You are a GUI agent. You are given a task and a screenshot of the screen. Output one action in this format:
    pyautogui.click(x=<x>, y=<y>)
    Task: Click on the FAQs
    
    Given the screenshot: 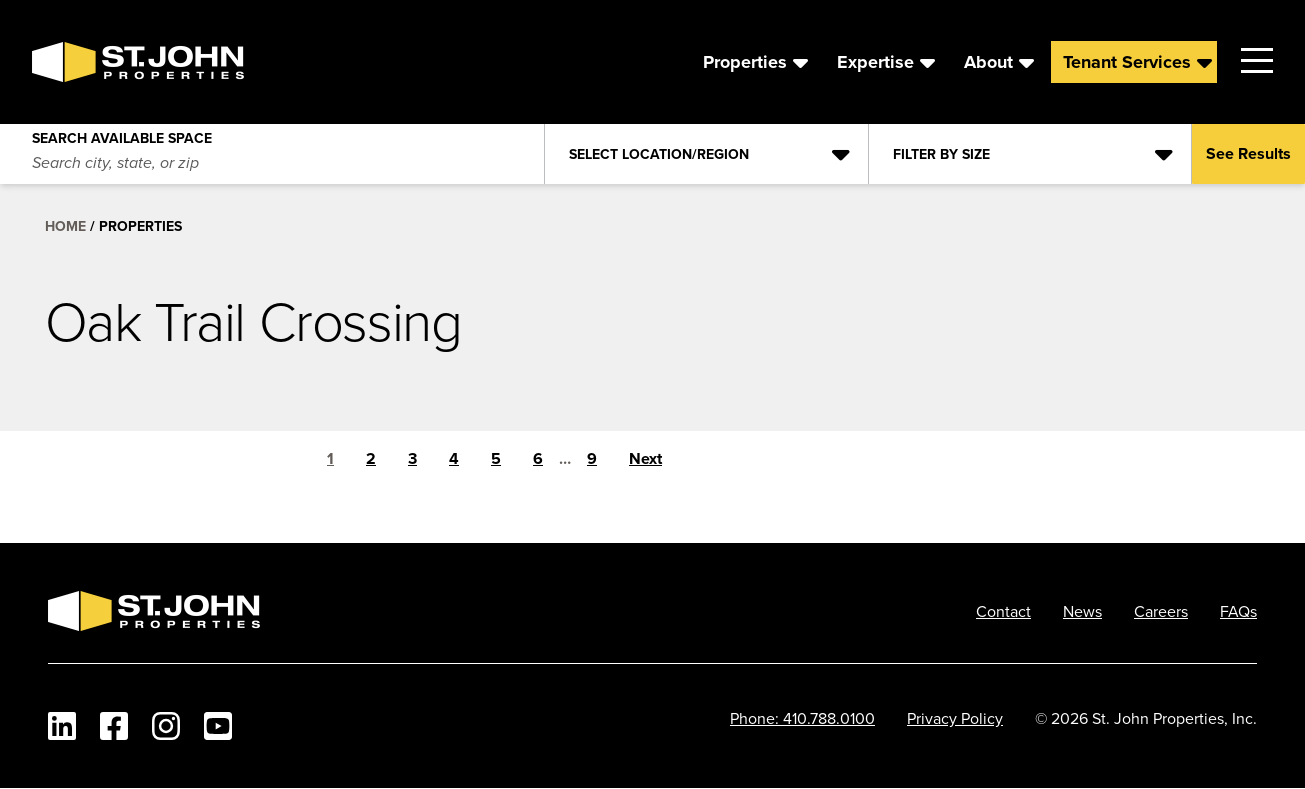 What is the action you would take?
    pyautogui.click(x=1238, y=611)
    